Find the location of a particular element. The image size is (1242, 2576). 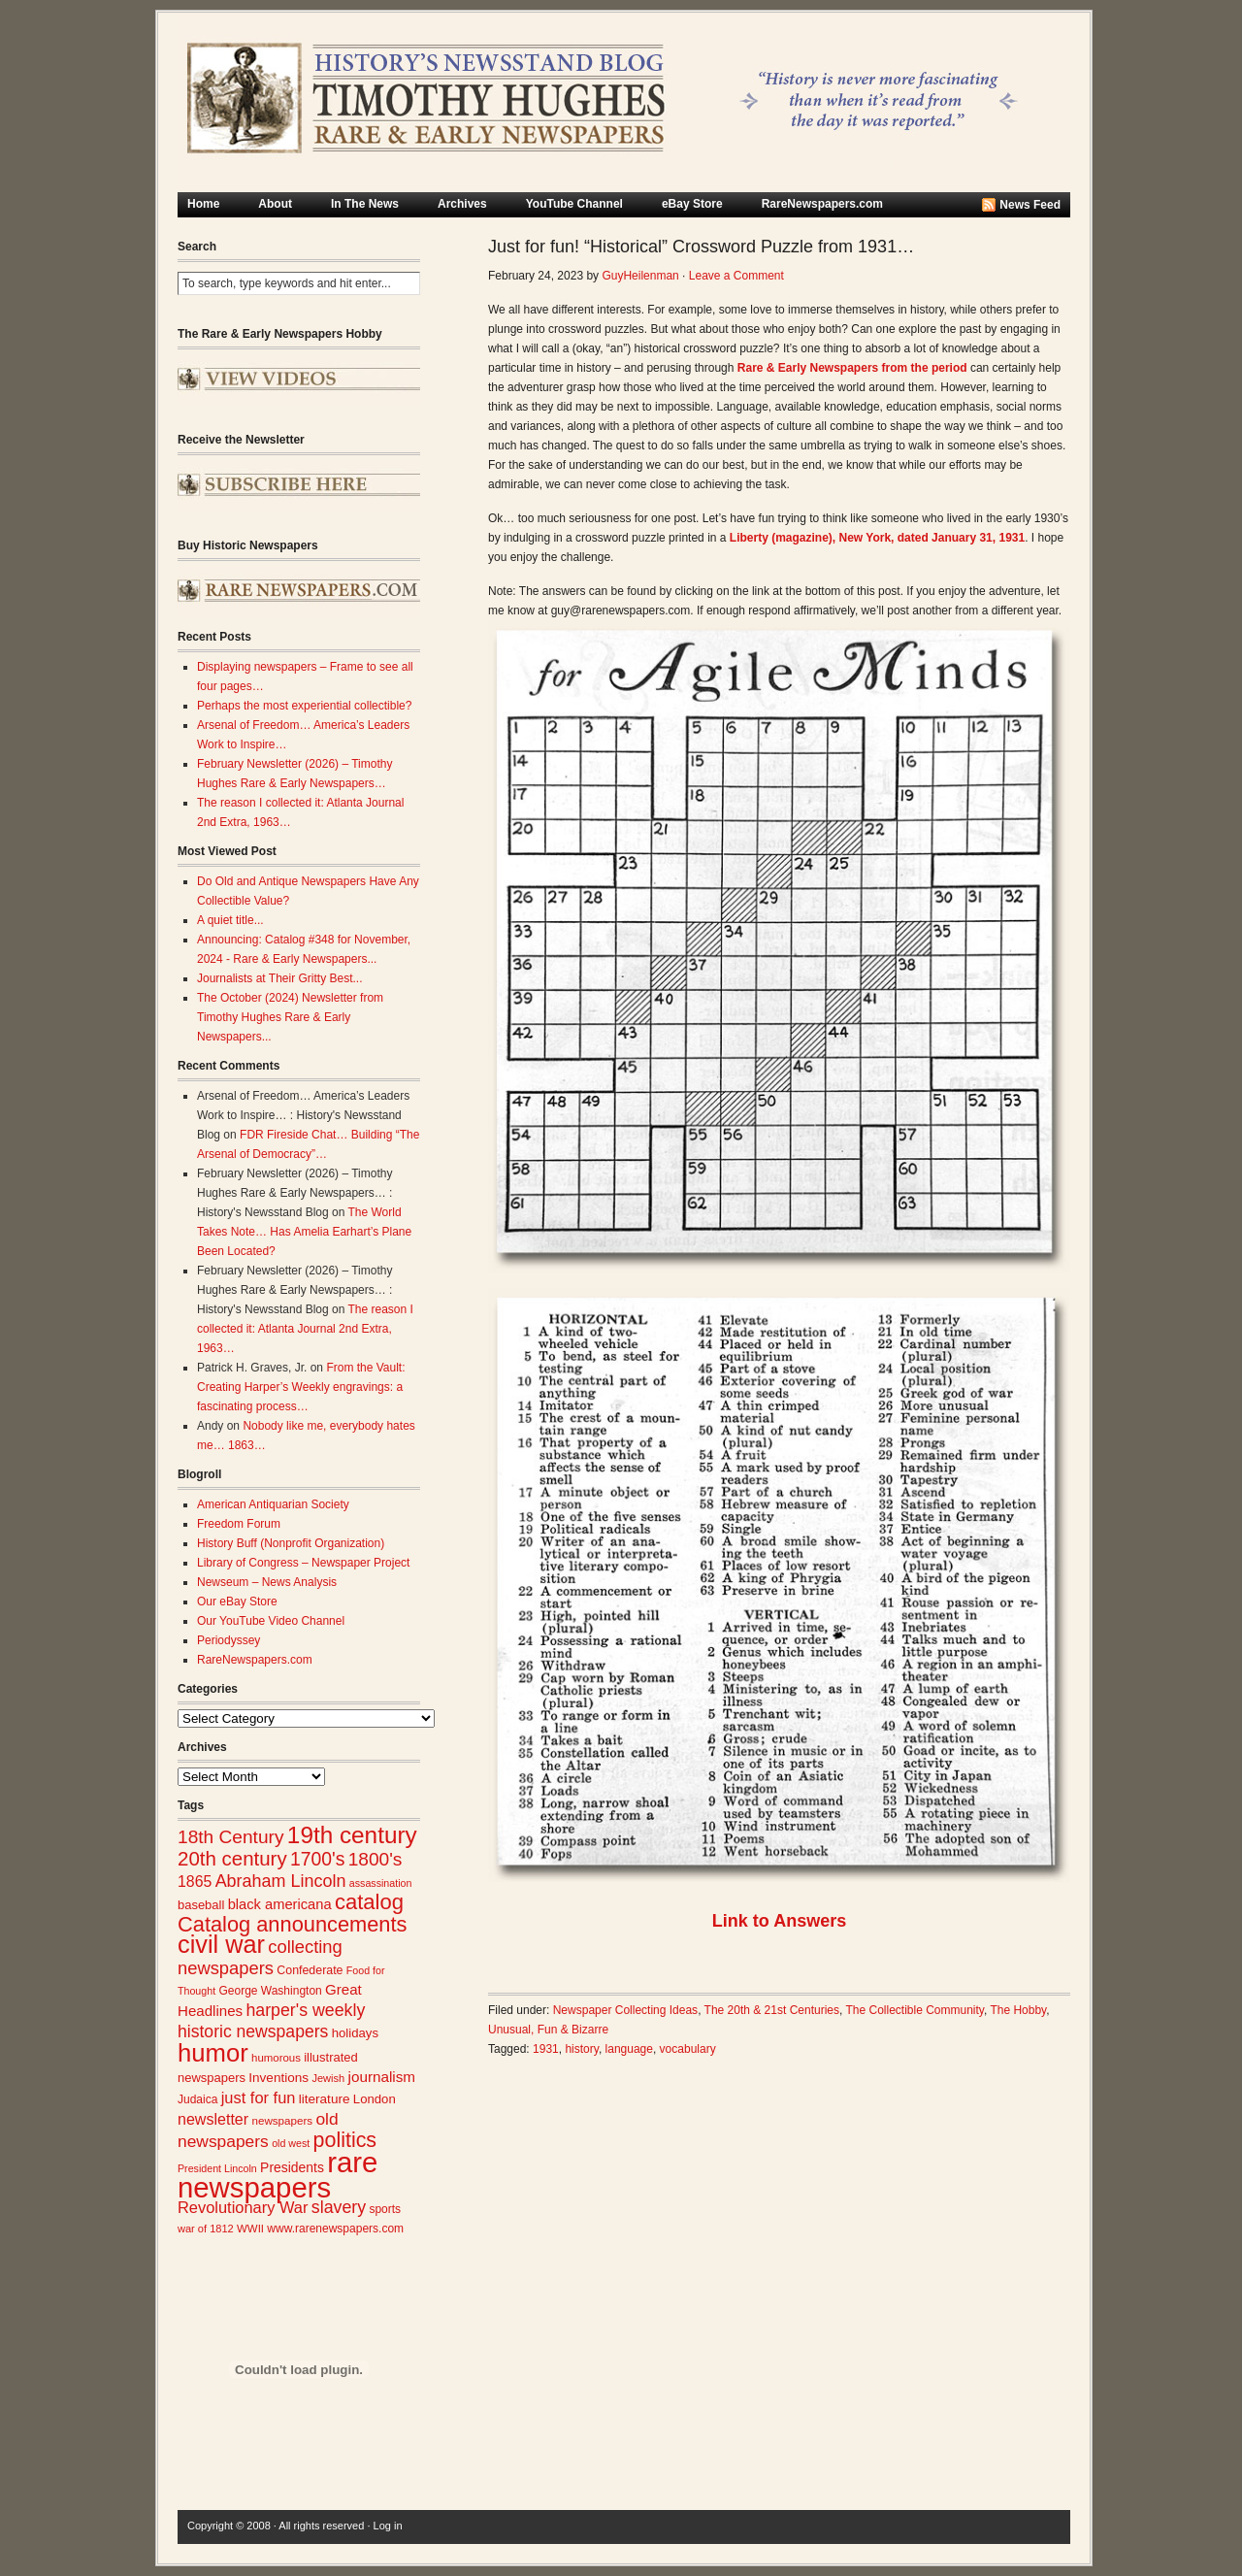

slavery [slavery (53 items)] is located at coordinates (338, 2207).